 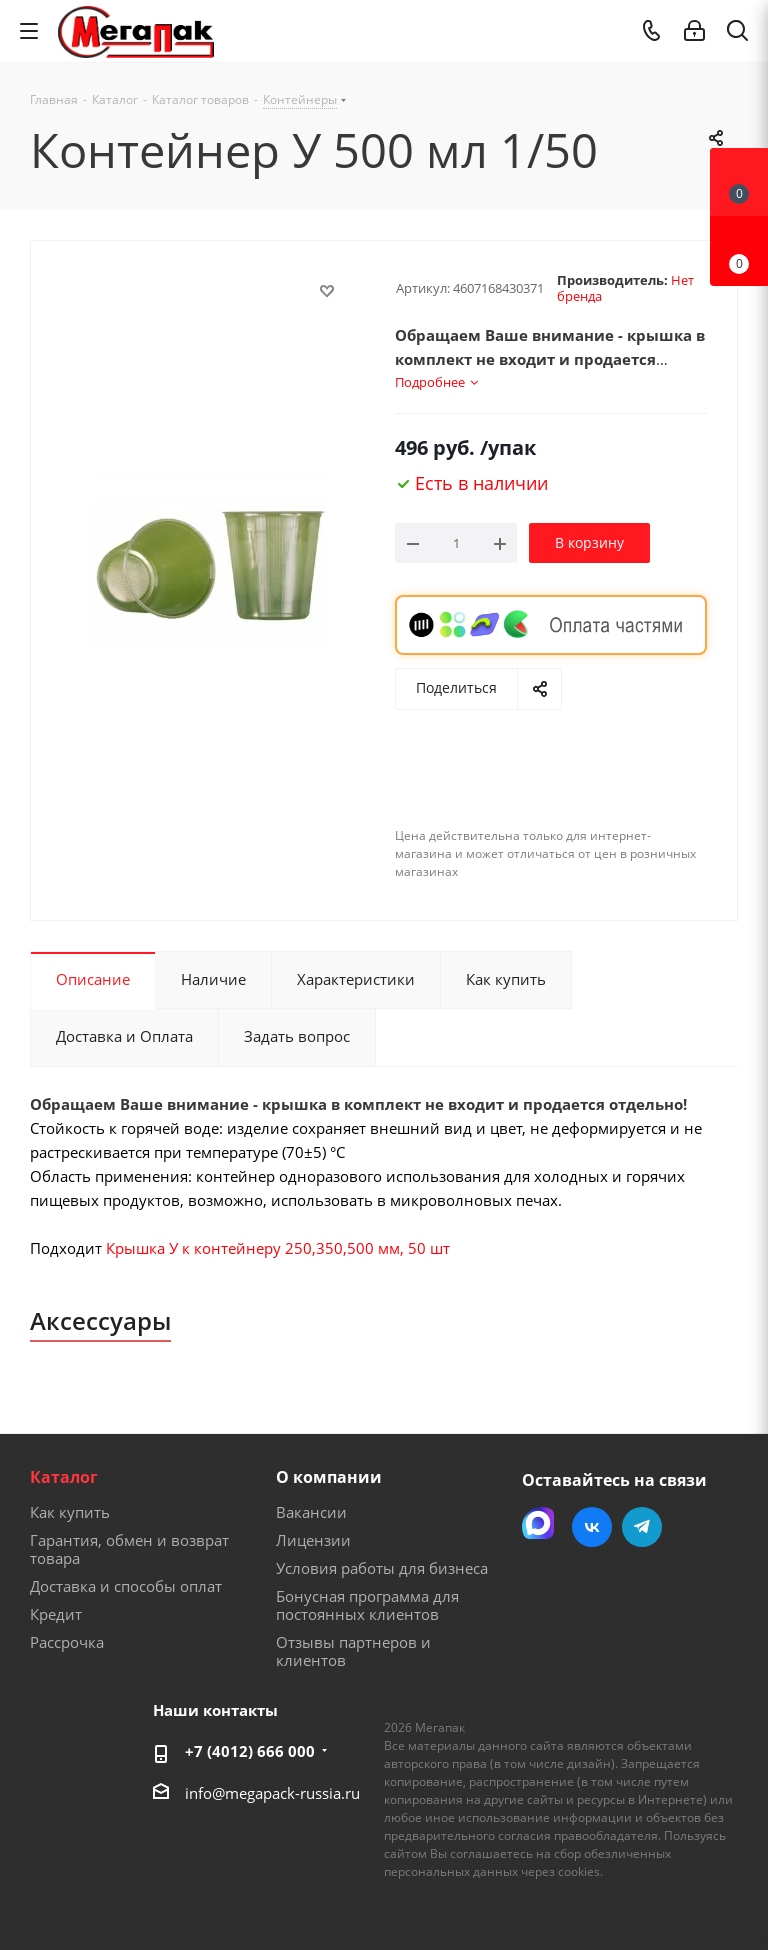 What do you see at coordinates (382, 1568) in the screenshot?
I see `Условия работы для бизнеса` at bounding box center [382, 1568].